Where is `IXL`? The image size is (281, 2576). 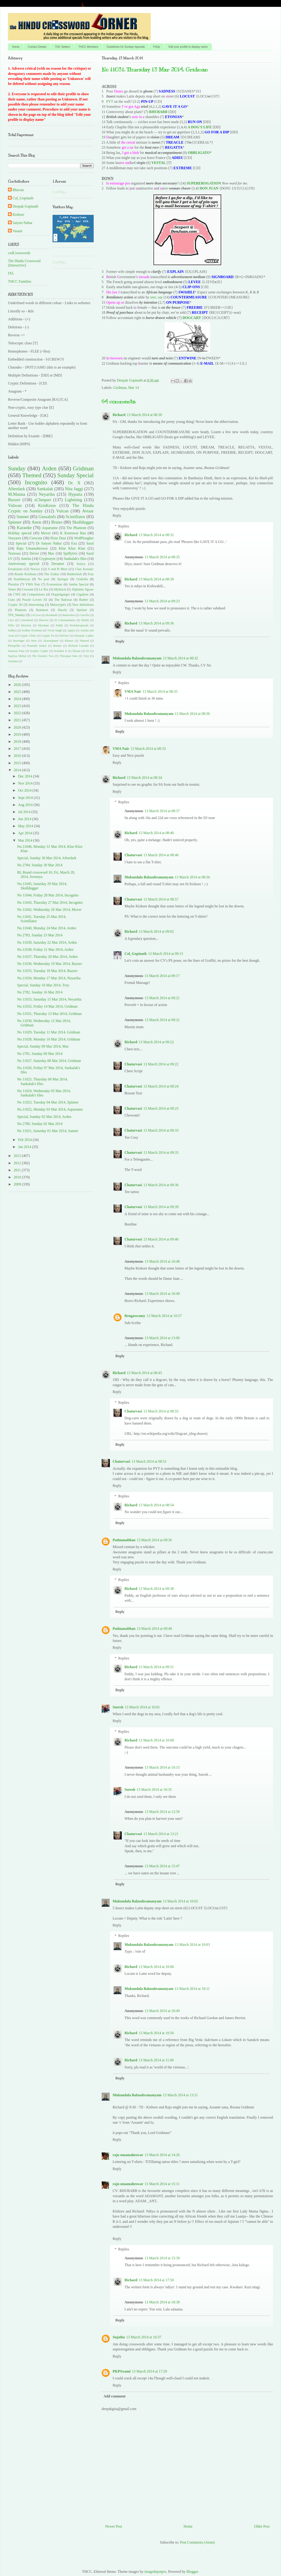
IXL is located at coordinates (11, 273).